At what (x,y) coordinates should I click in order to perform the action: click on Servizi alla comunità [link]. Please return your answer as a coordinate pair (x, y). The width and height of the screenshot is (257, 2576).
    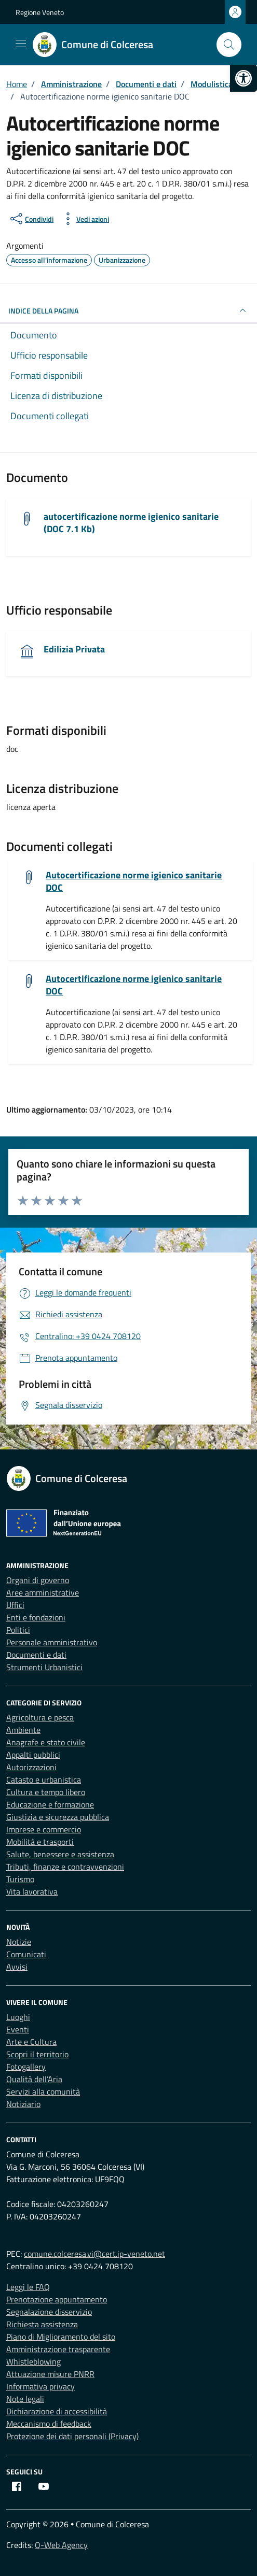
    Looking at the image, I should click on (43, 2091).